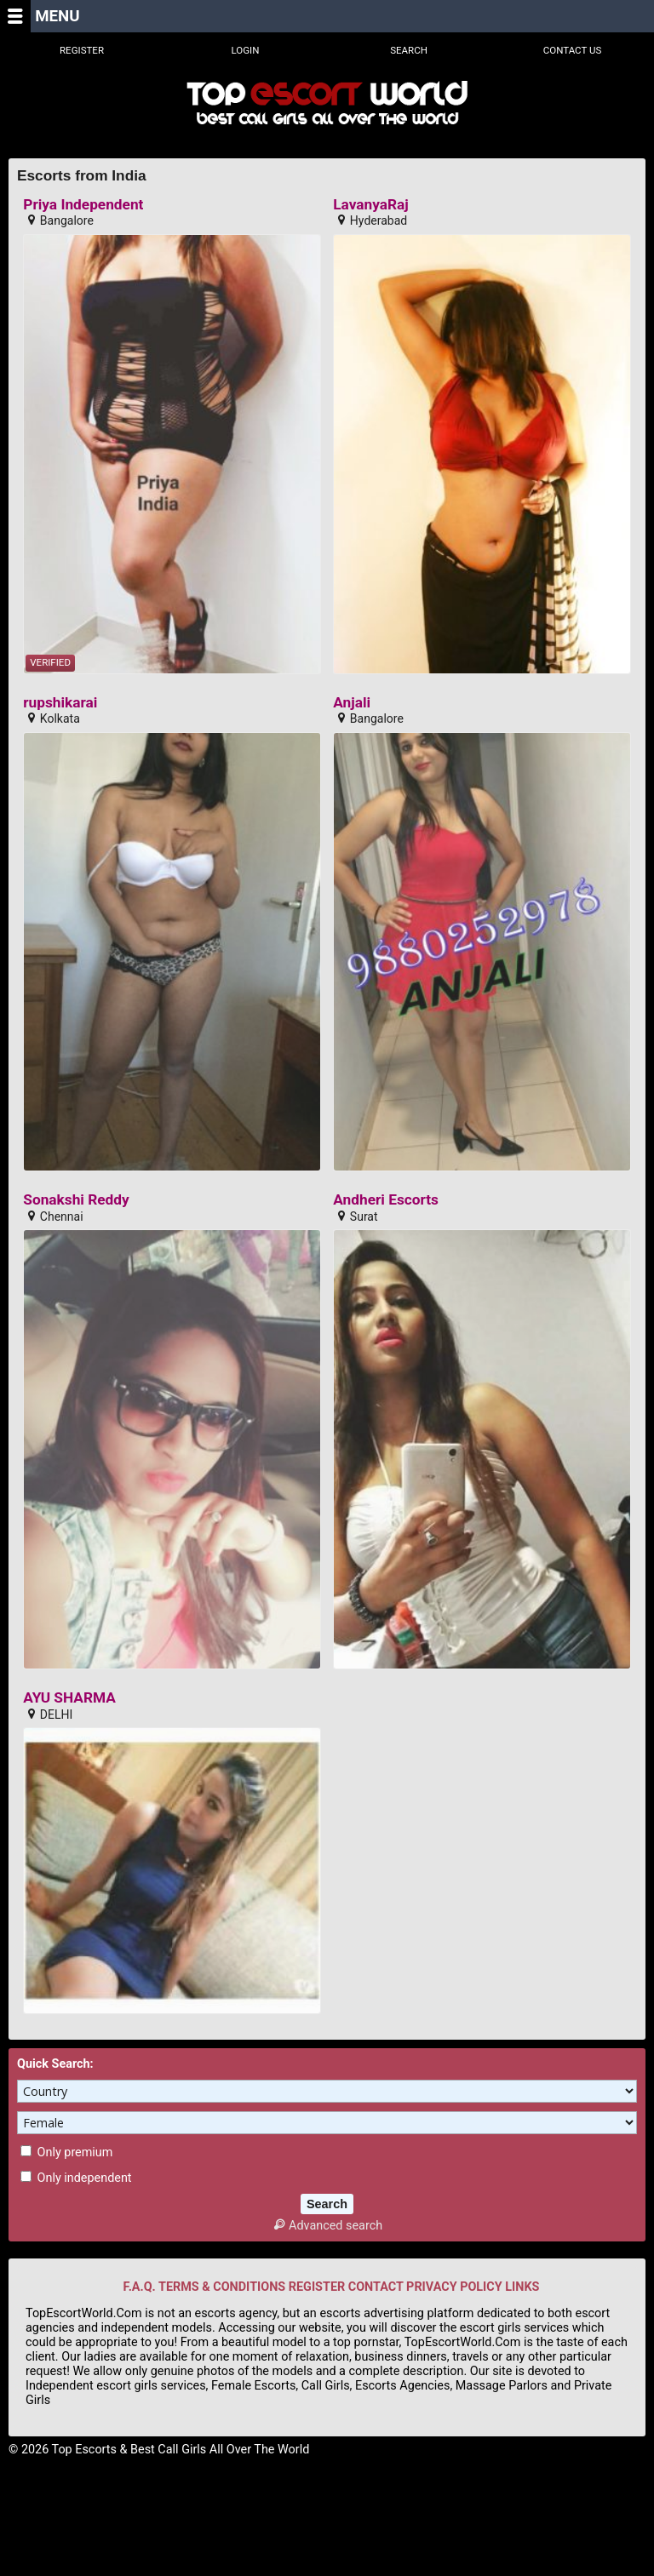  Describe the element at coordinates (386, 1200) in the screenshot. I see `Andheri Escorts` at that location.